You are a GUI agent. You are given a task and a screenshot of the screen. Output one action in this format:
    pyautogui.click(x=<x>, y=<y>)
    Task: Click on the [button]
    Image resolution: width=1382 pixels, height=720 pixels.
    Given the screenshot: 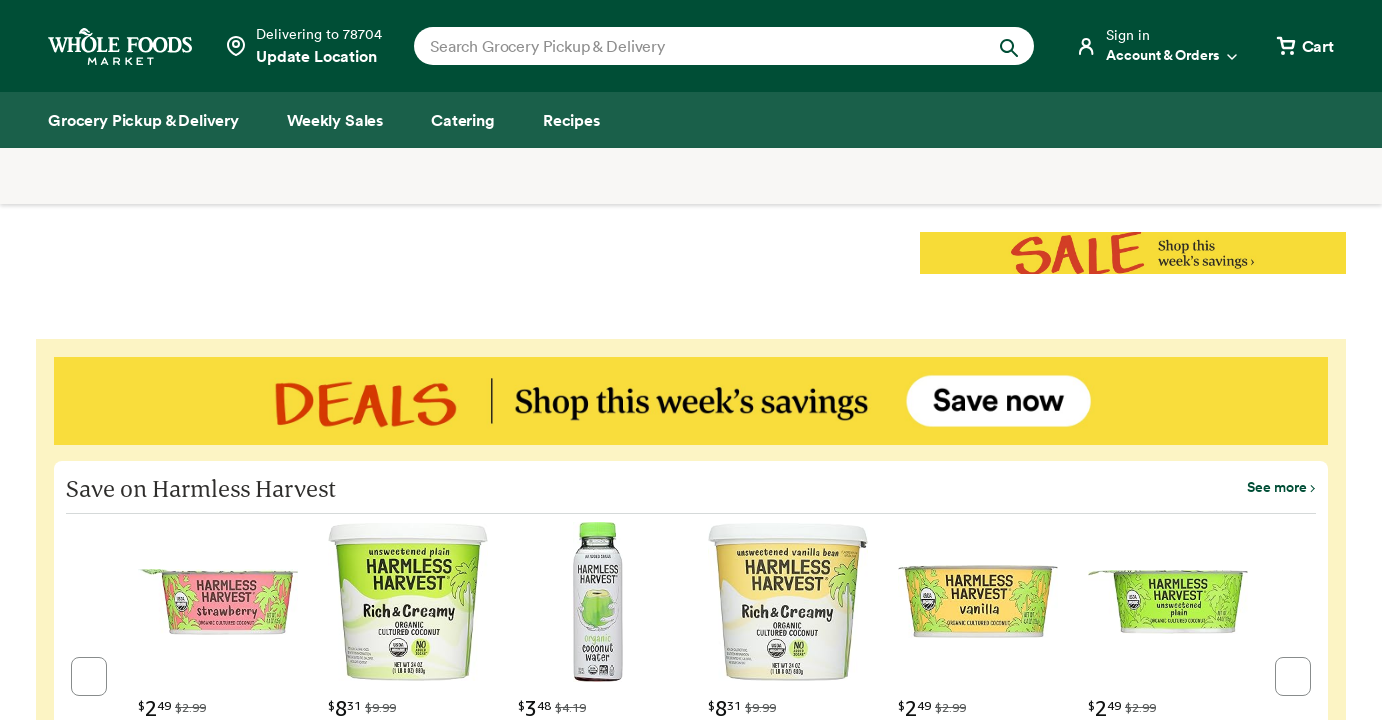 What is the action you would take?
    pyautogui.click(x=89, y=676)
    